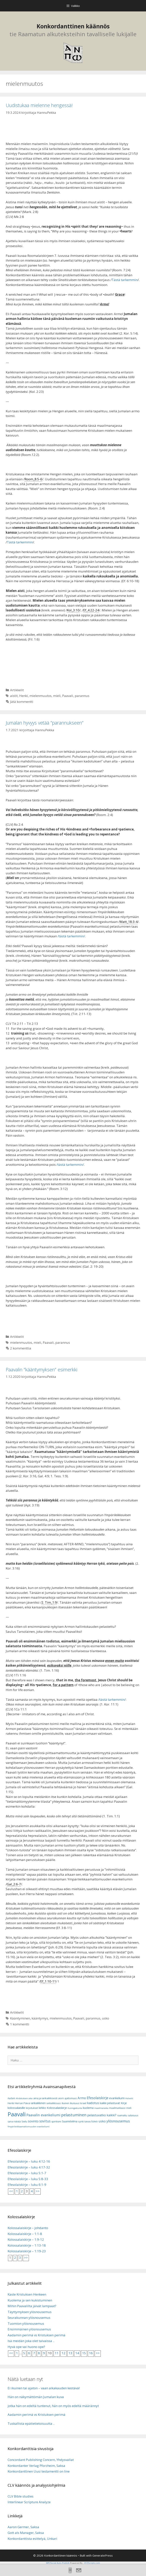  What do you see at coordinates (39, 105) in the screenshot?
I see `Uudistukaa mielenne hengessä!` at bounding box center [39, 105].